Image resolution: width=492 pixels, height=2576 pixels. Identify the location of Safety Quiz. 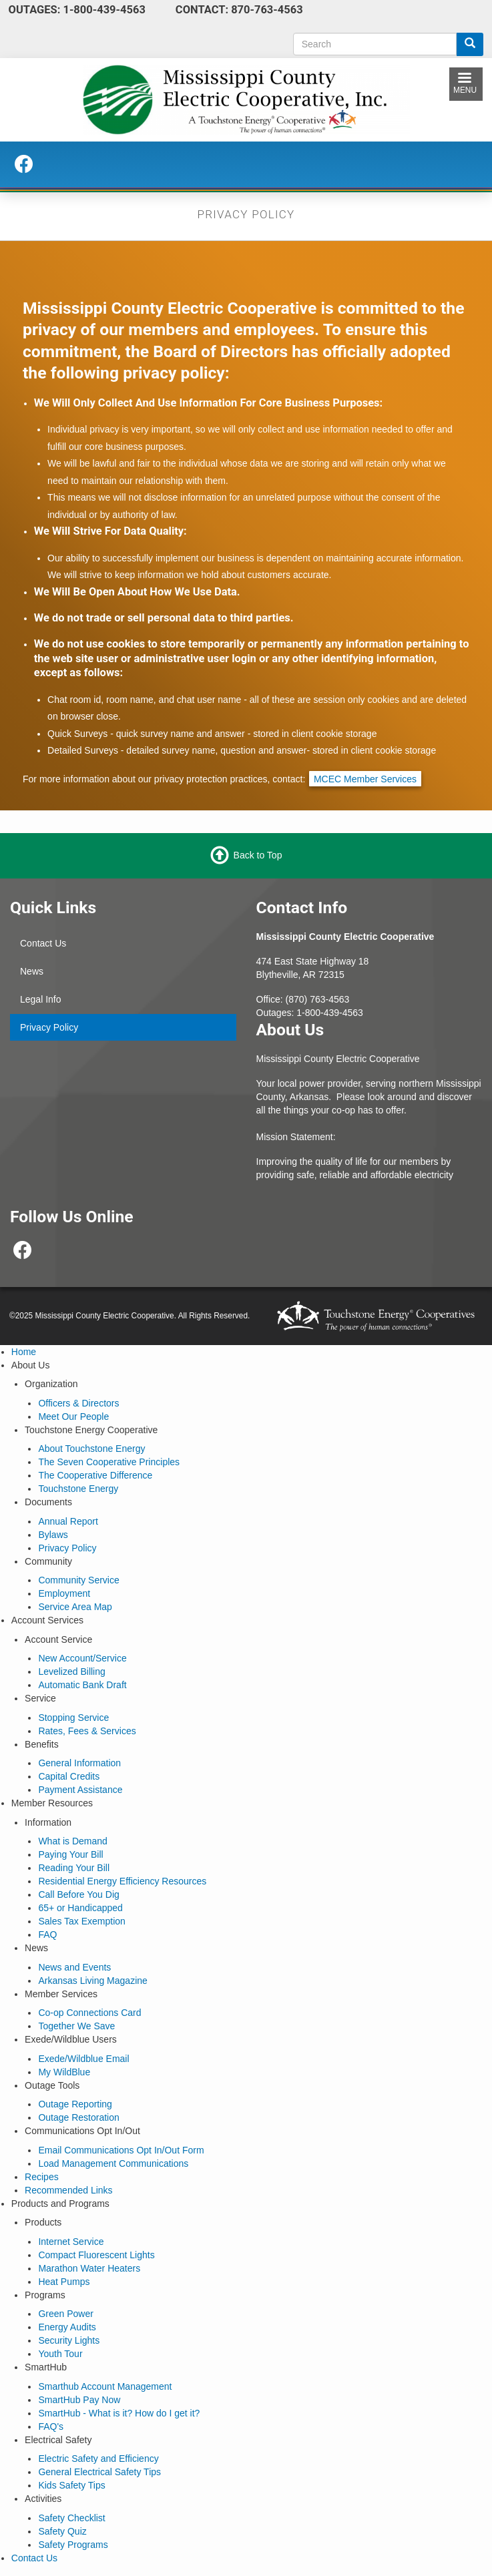
(62, 2531).